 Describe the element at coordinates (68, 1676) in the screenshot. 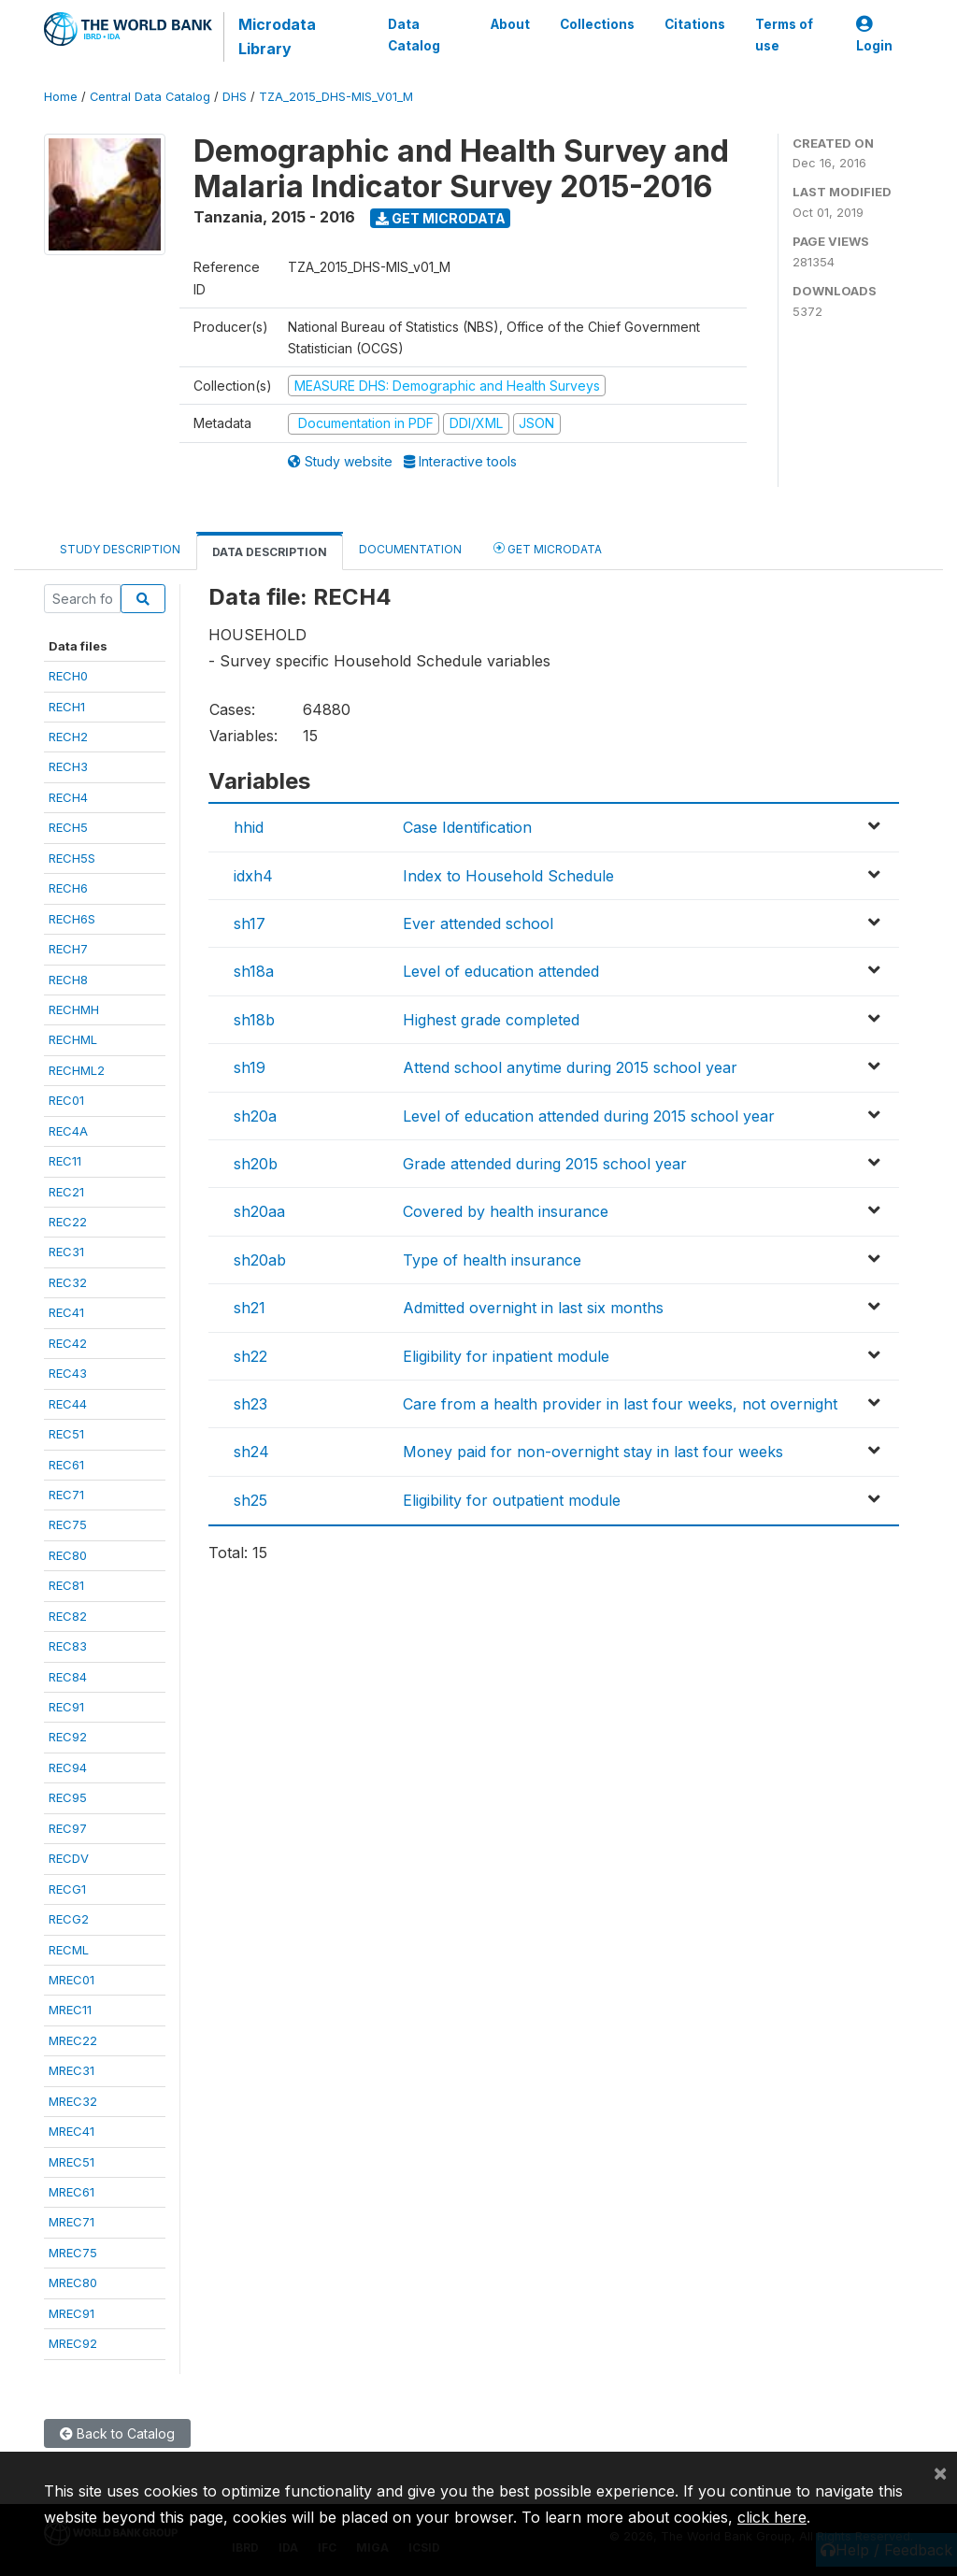

I see `REC84` at that location.